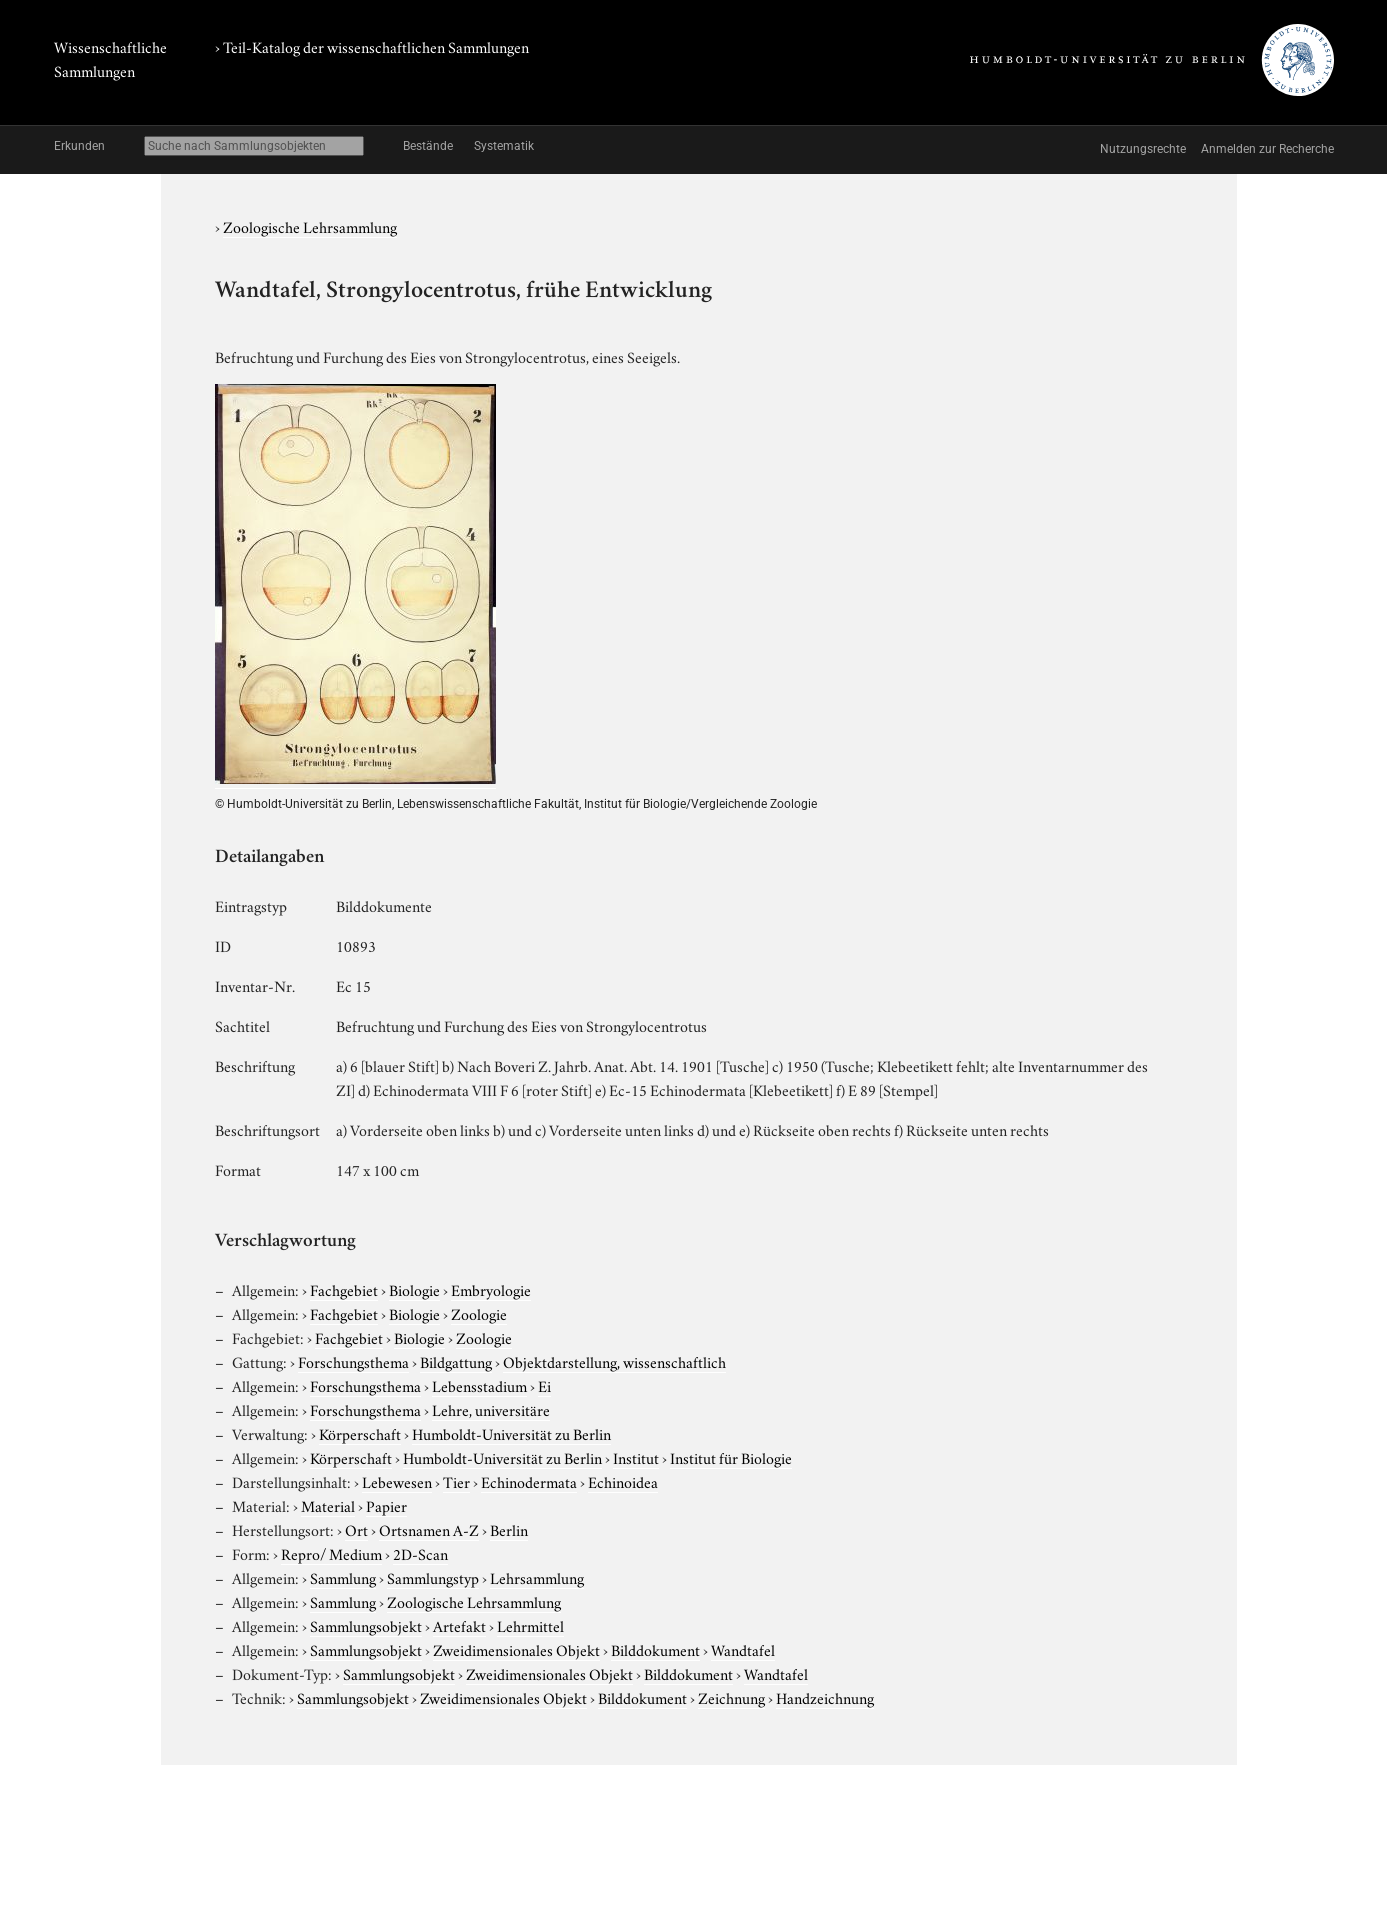  I want to click on Lehrmittel, so click(530, 1625).